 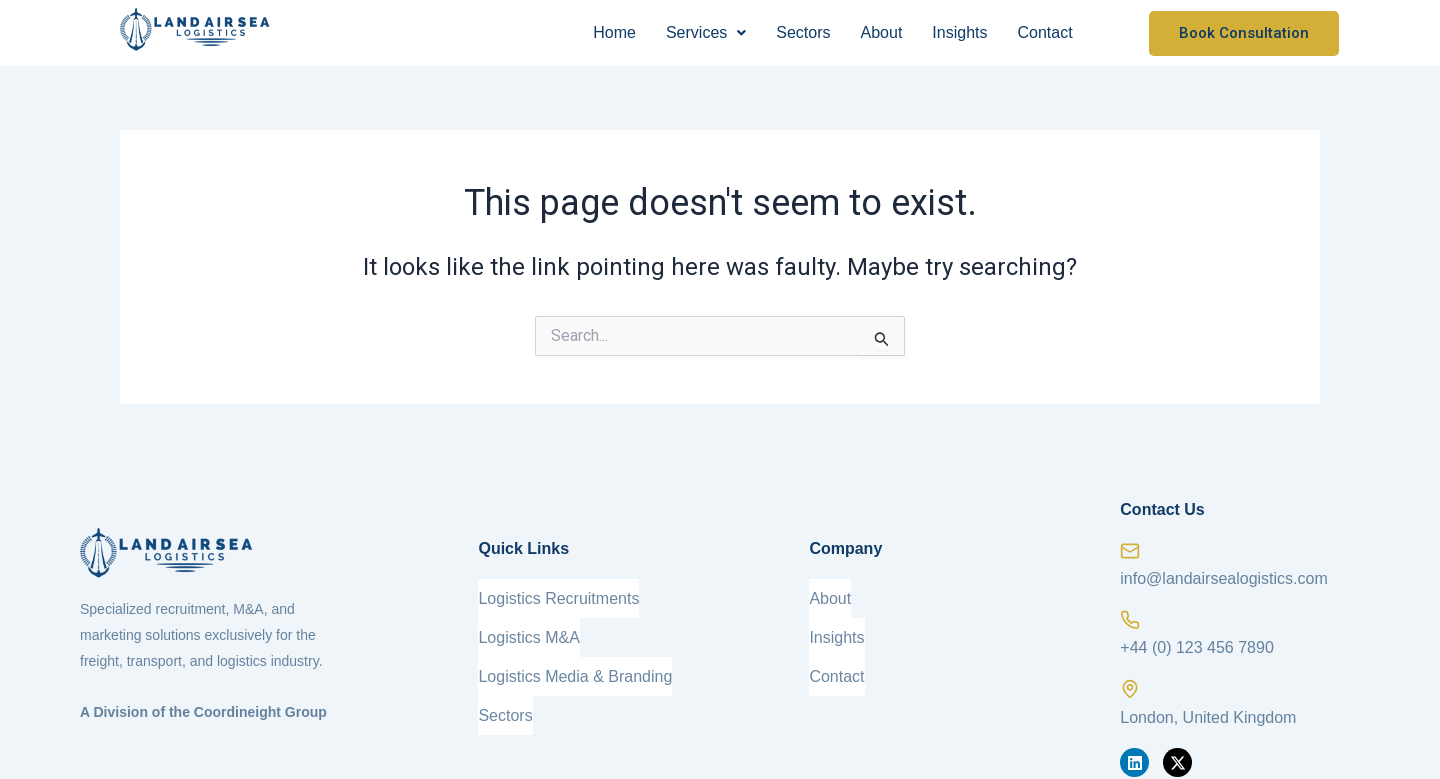 What do you see at coordinates (882, 32) in the screenshot?
I see `About` at bounding box center [882, 32].